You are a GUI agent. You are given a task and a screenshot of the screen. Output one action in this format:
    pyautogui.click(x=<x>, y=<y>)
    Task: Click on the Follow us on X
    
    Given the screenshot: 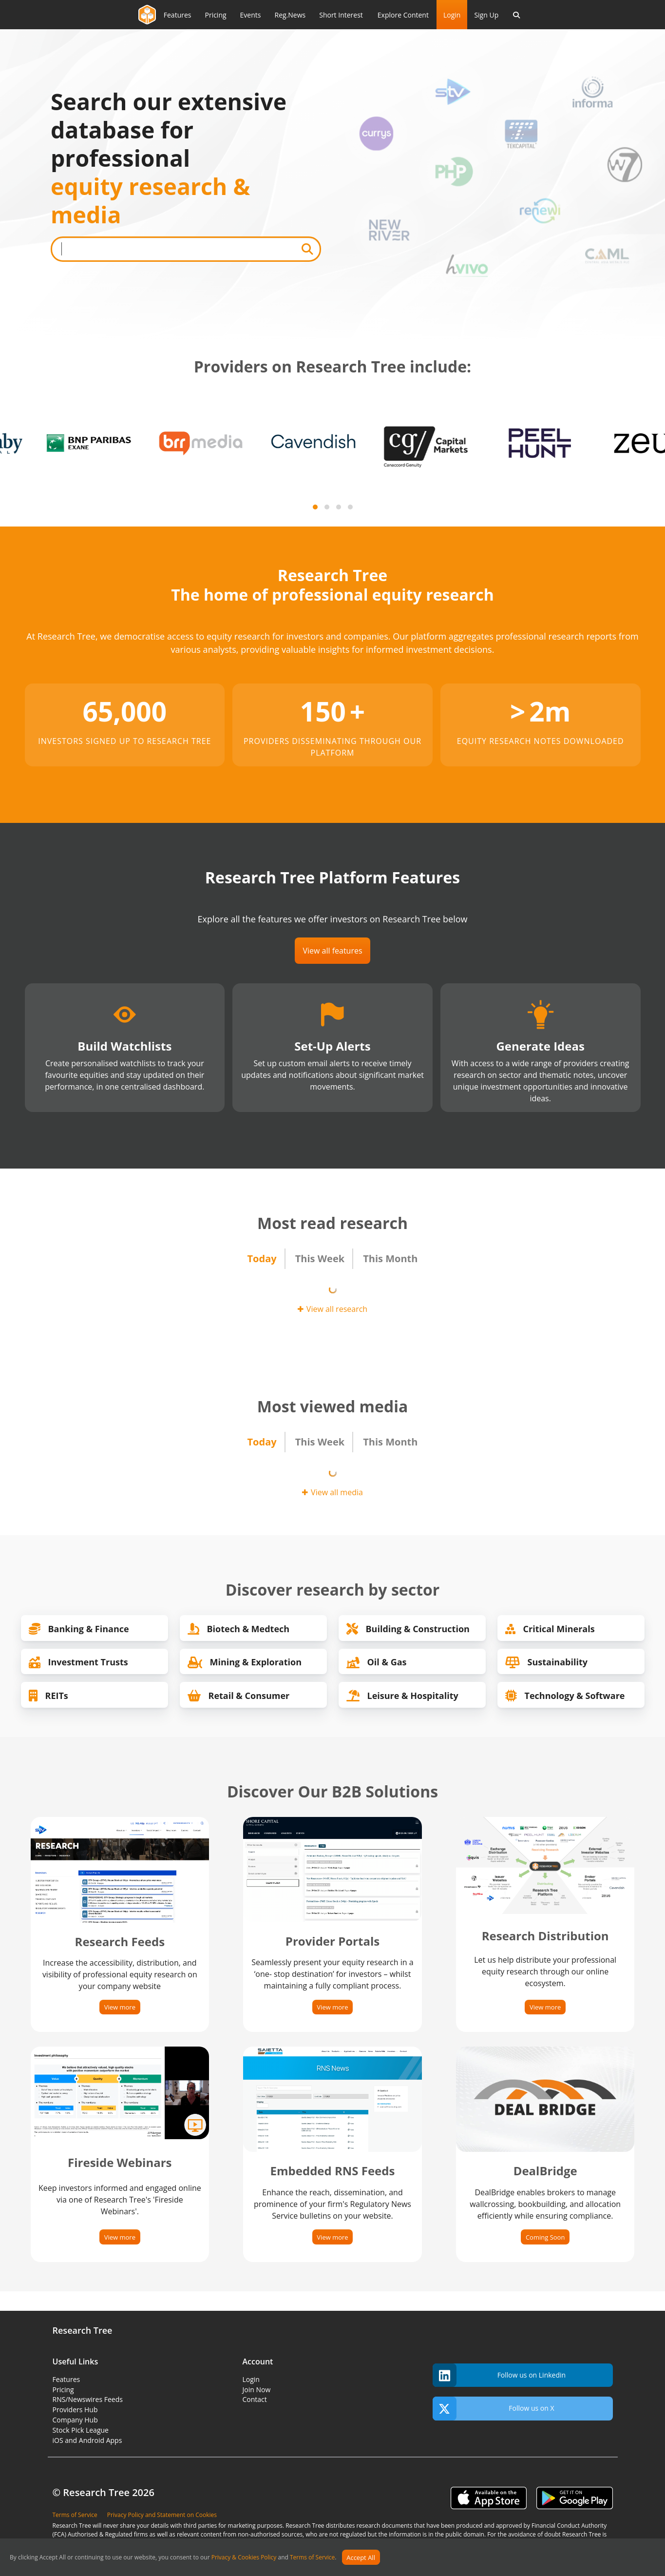 What is the action you would take?
    pyautogui.click(x=493, y=2408)
    